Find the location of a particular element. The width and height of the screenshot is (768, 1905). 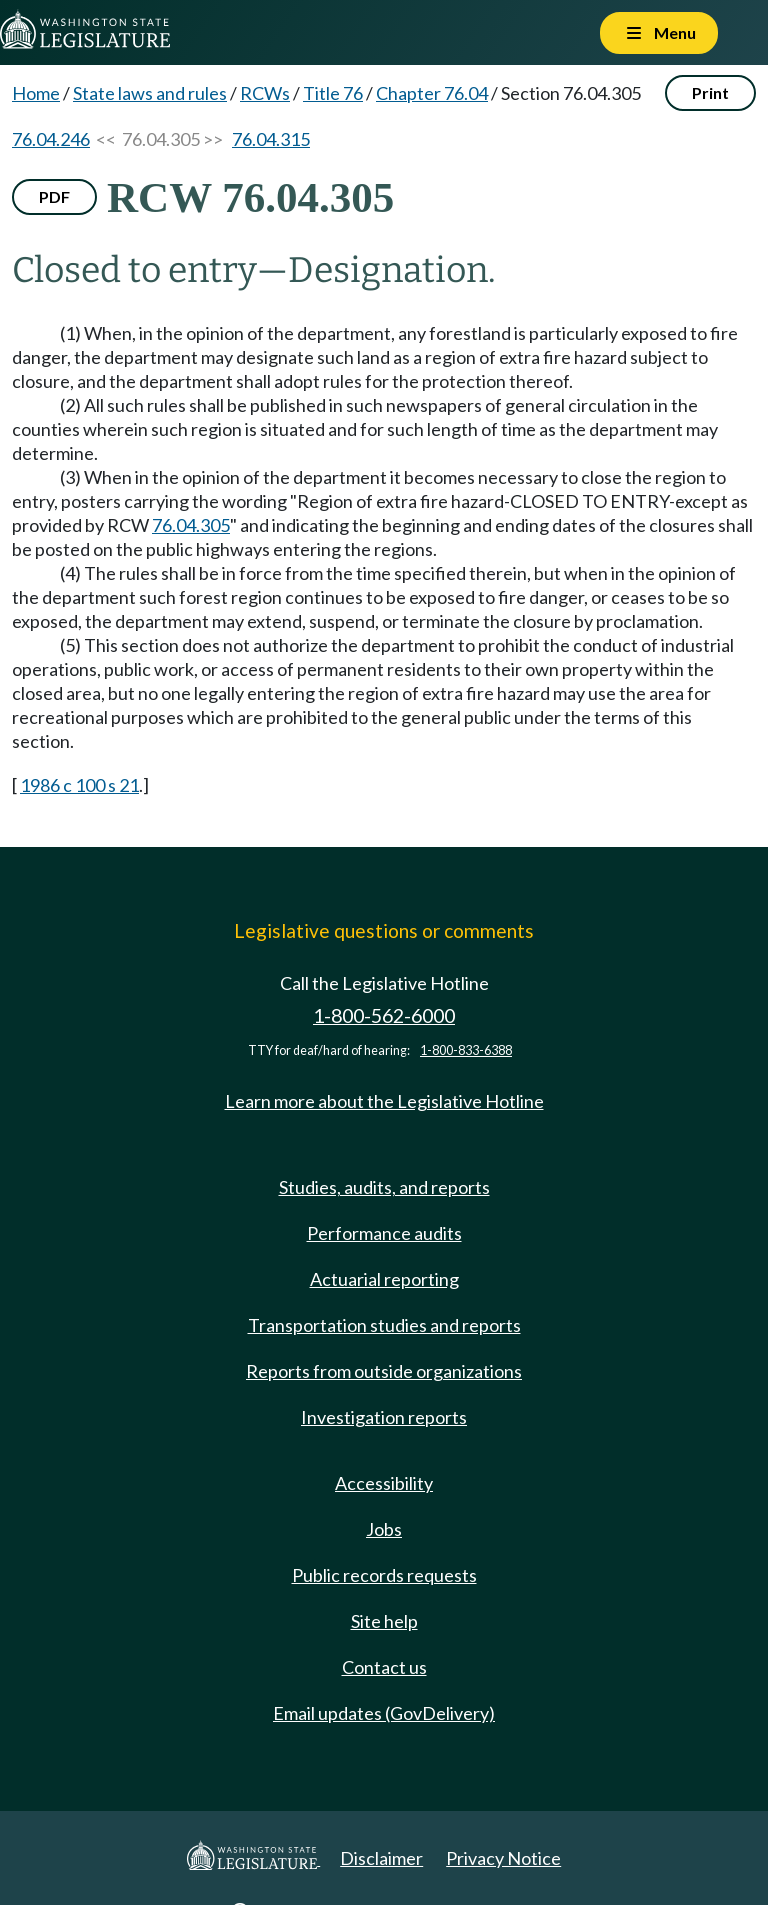

Actuarial reporting is located at coordinates (384, 1279).